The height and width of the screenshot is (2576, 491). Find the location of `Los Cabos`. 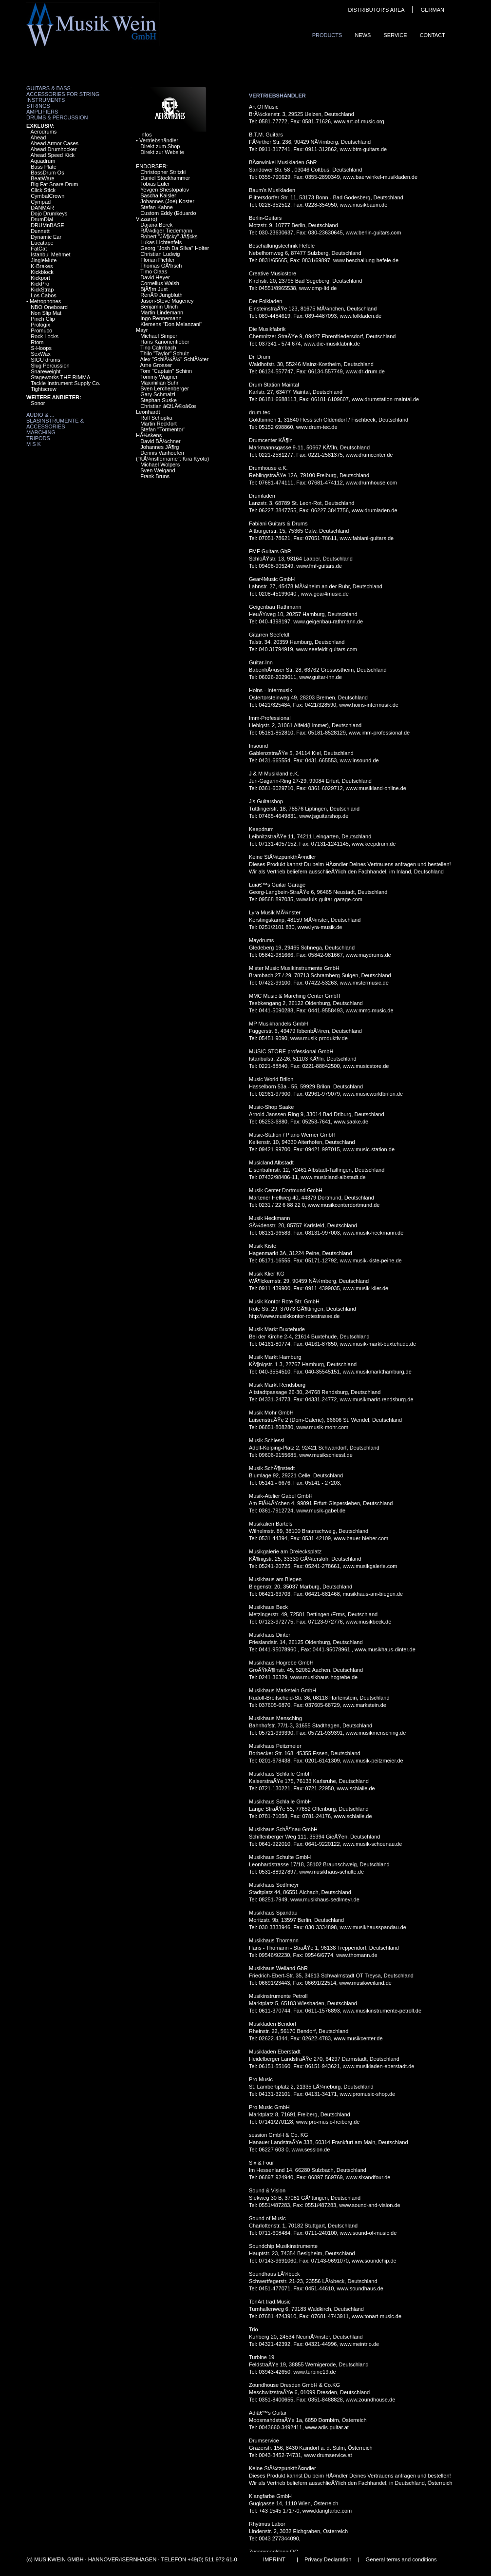

Los Cabos is located at coordinates (44, 295).